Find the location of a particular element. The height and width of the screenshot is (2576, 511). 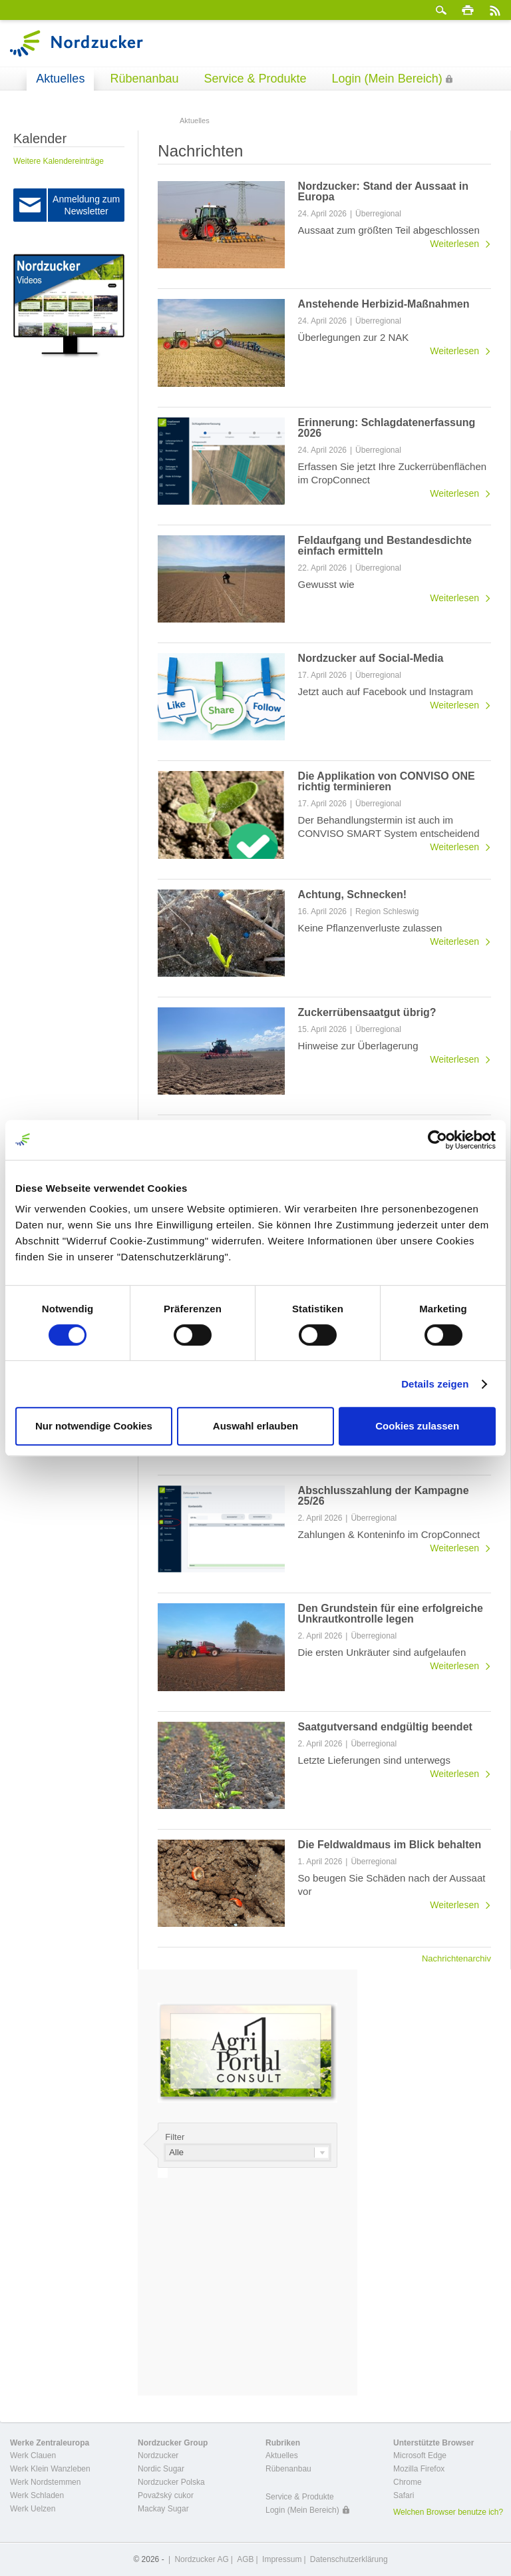

Werk Nordstemmen is located at coordinates (45, 2482).